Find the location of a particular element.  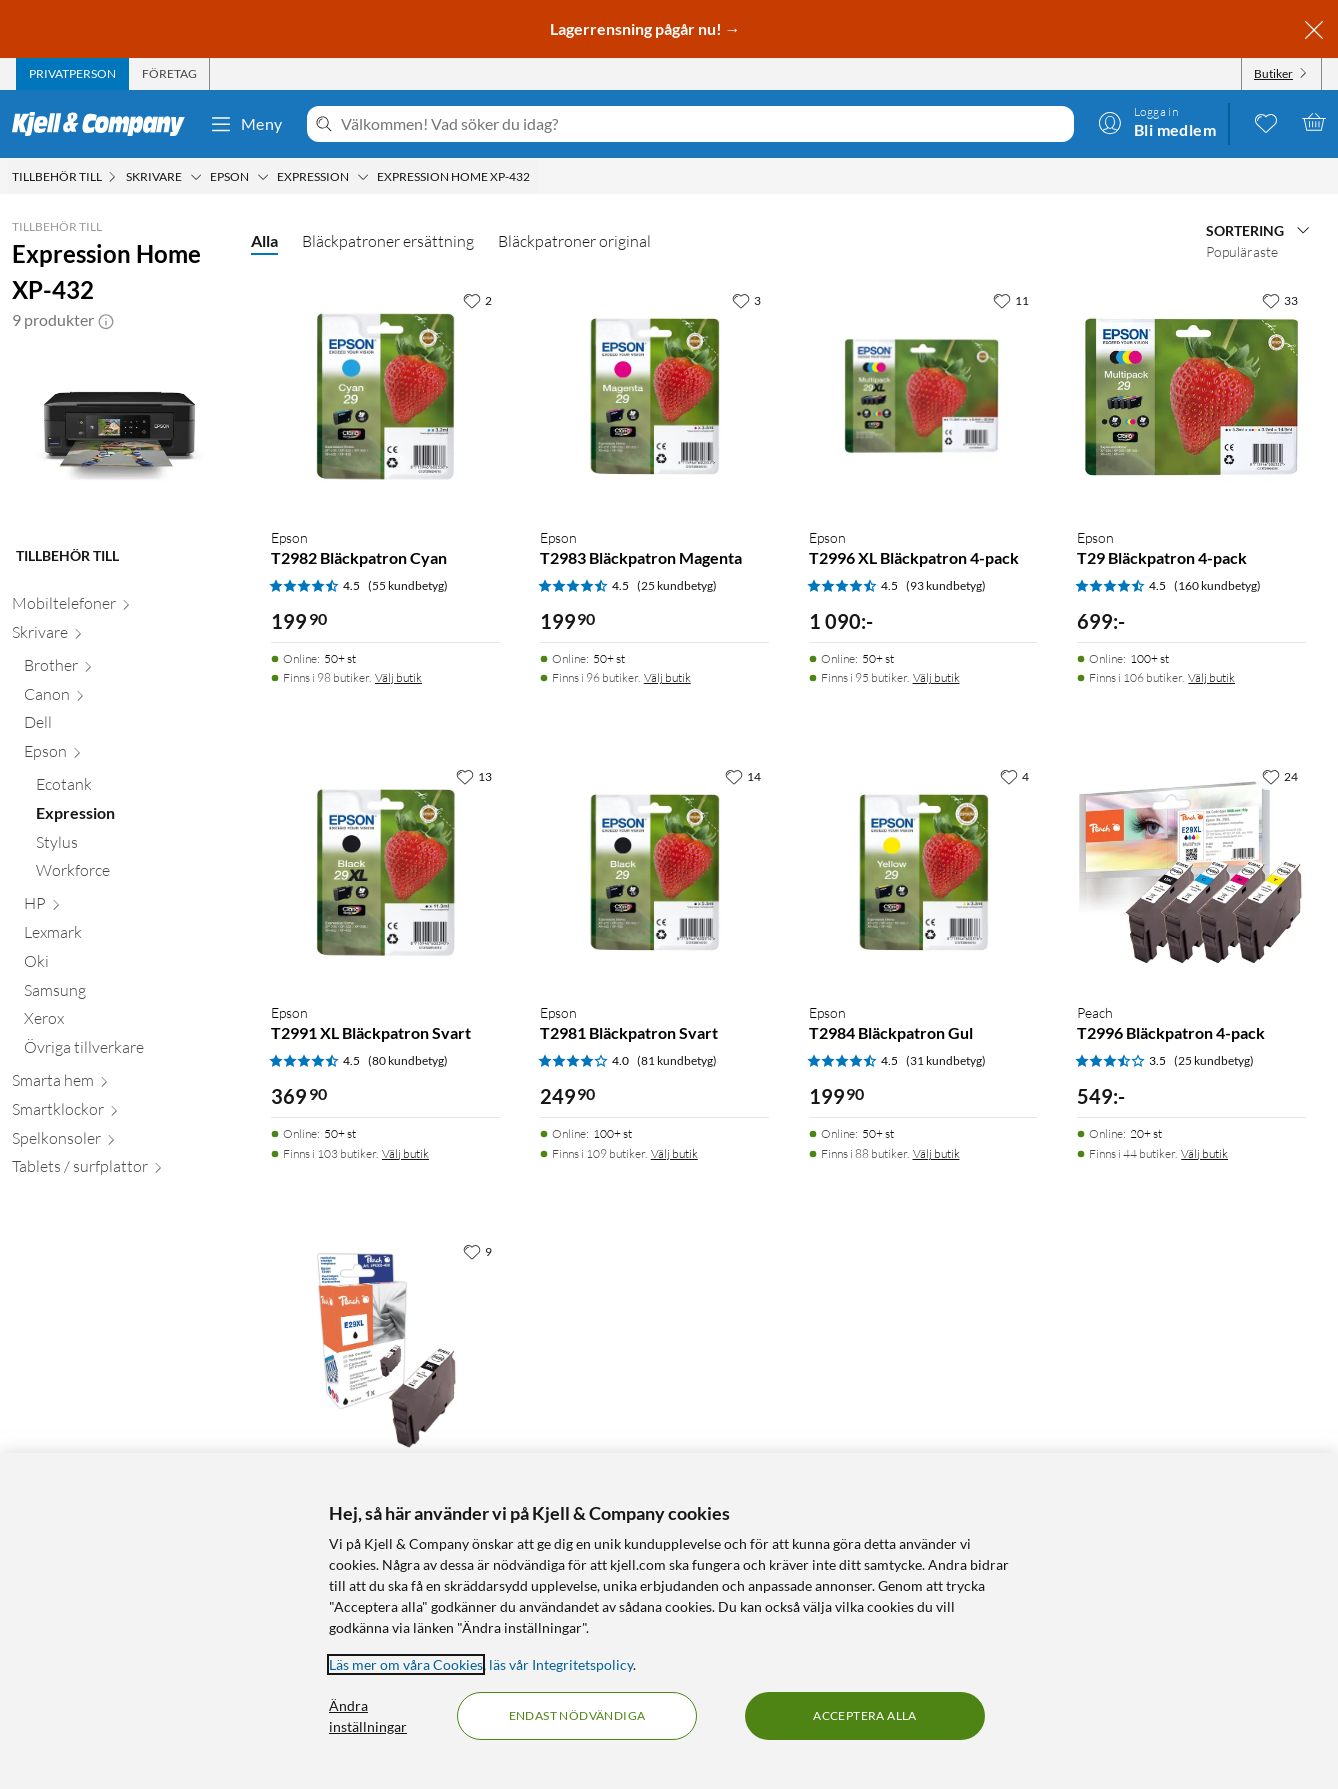

Välj butik [Finns i 106 butiker. Välj butik] is located at coordinates (1211, 677).